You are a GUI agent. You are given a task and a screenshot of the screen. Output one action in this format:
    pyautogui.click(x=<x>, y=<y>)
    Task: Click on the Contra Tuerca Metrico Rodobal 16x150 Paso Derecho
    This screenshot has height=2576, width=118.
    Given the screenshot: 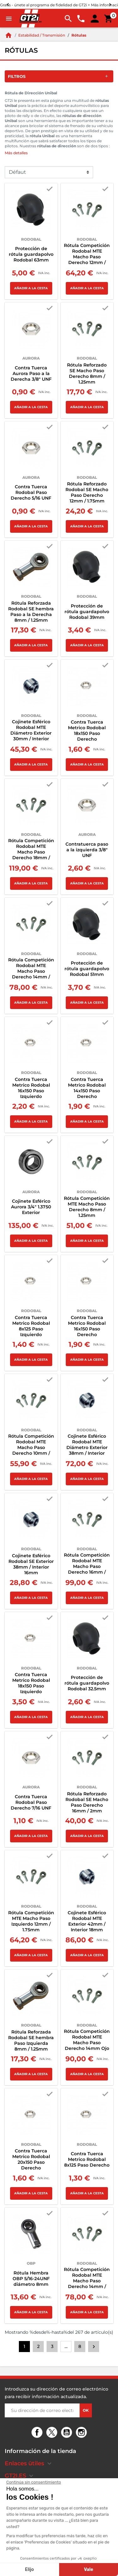 What is the action you would take?
    pyautogui.click(x=87, y=1326)
    